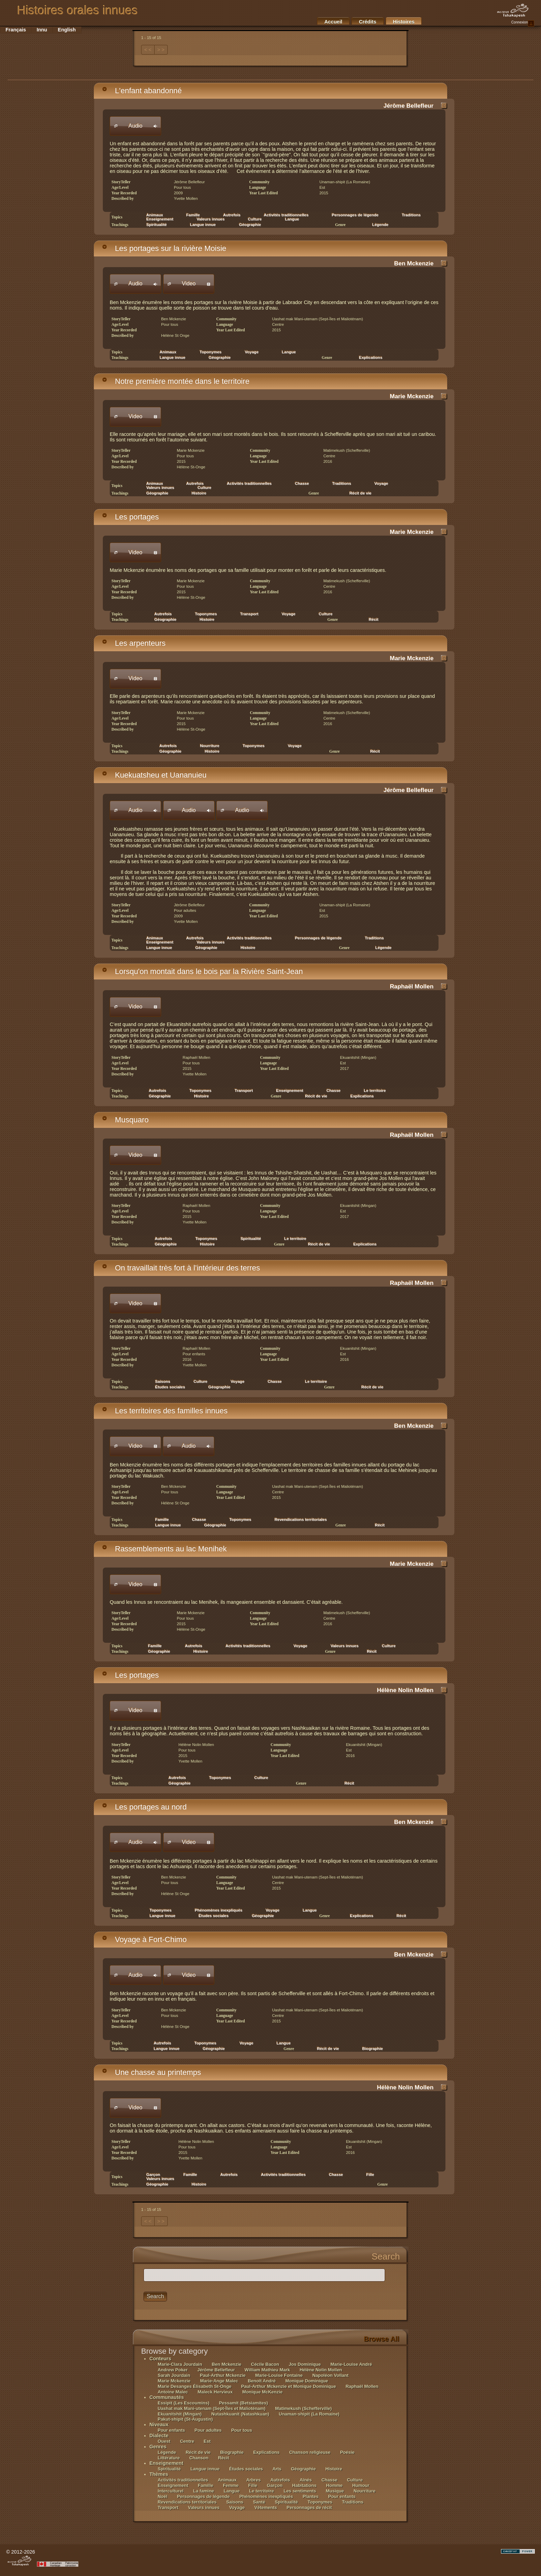 This screenshot has width=541, height=2576. I want to click on Langue innue, so click(203, 225).